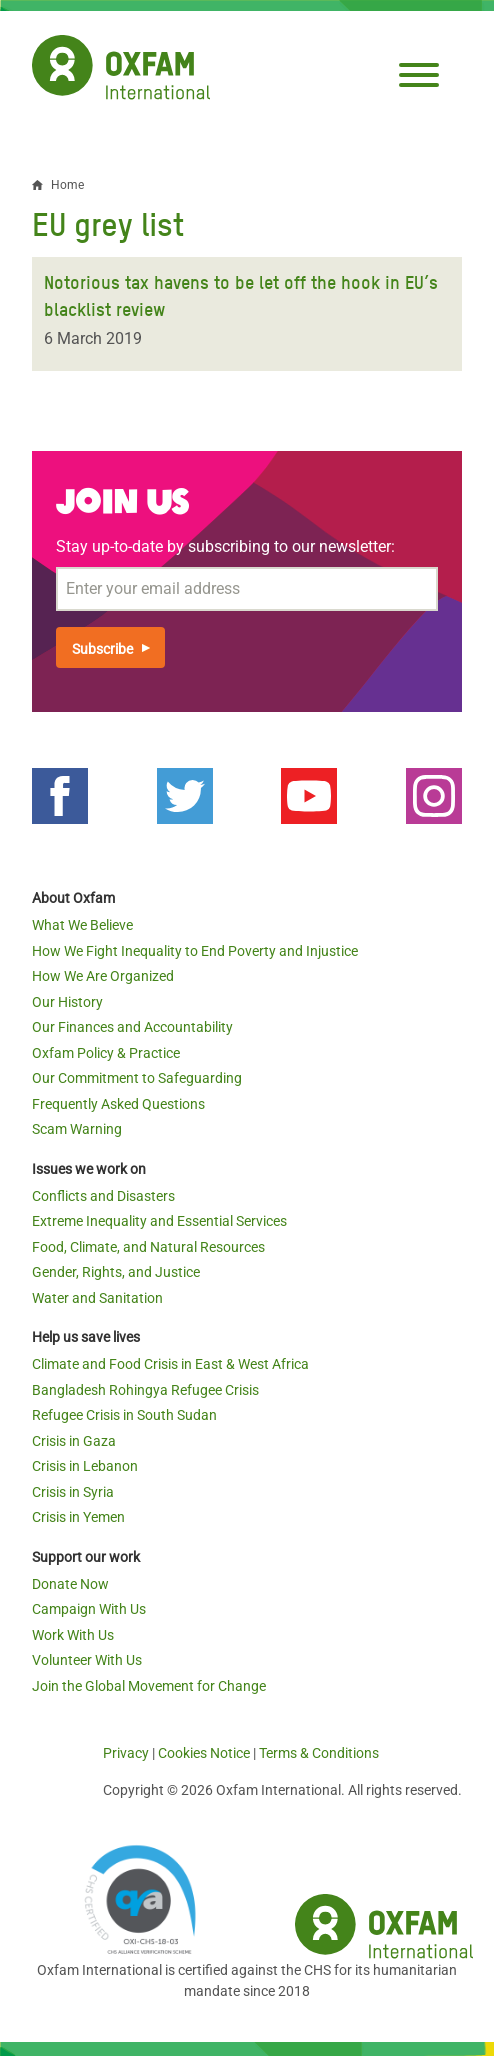 The width and height of the screenshot is (494, 2056). Describe the element at coordinates (82, 925) in the screenshot. I see `What We Believe` at that location.